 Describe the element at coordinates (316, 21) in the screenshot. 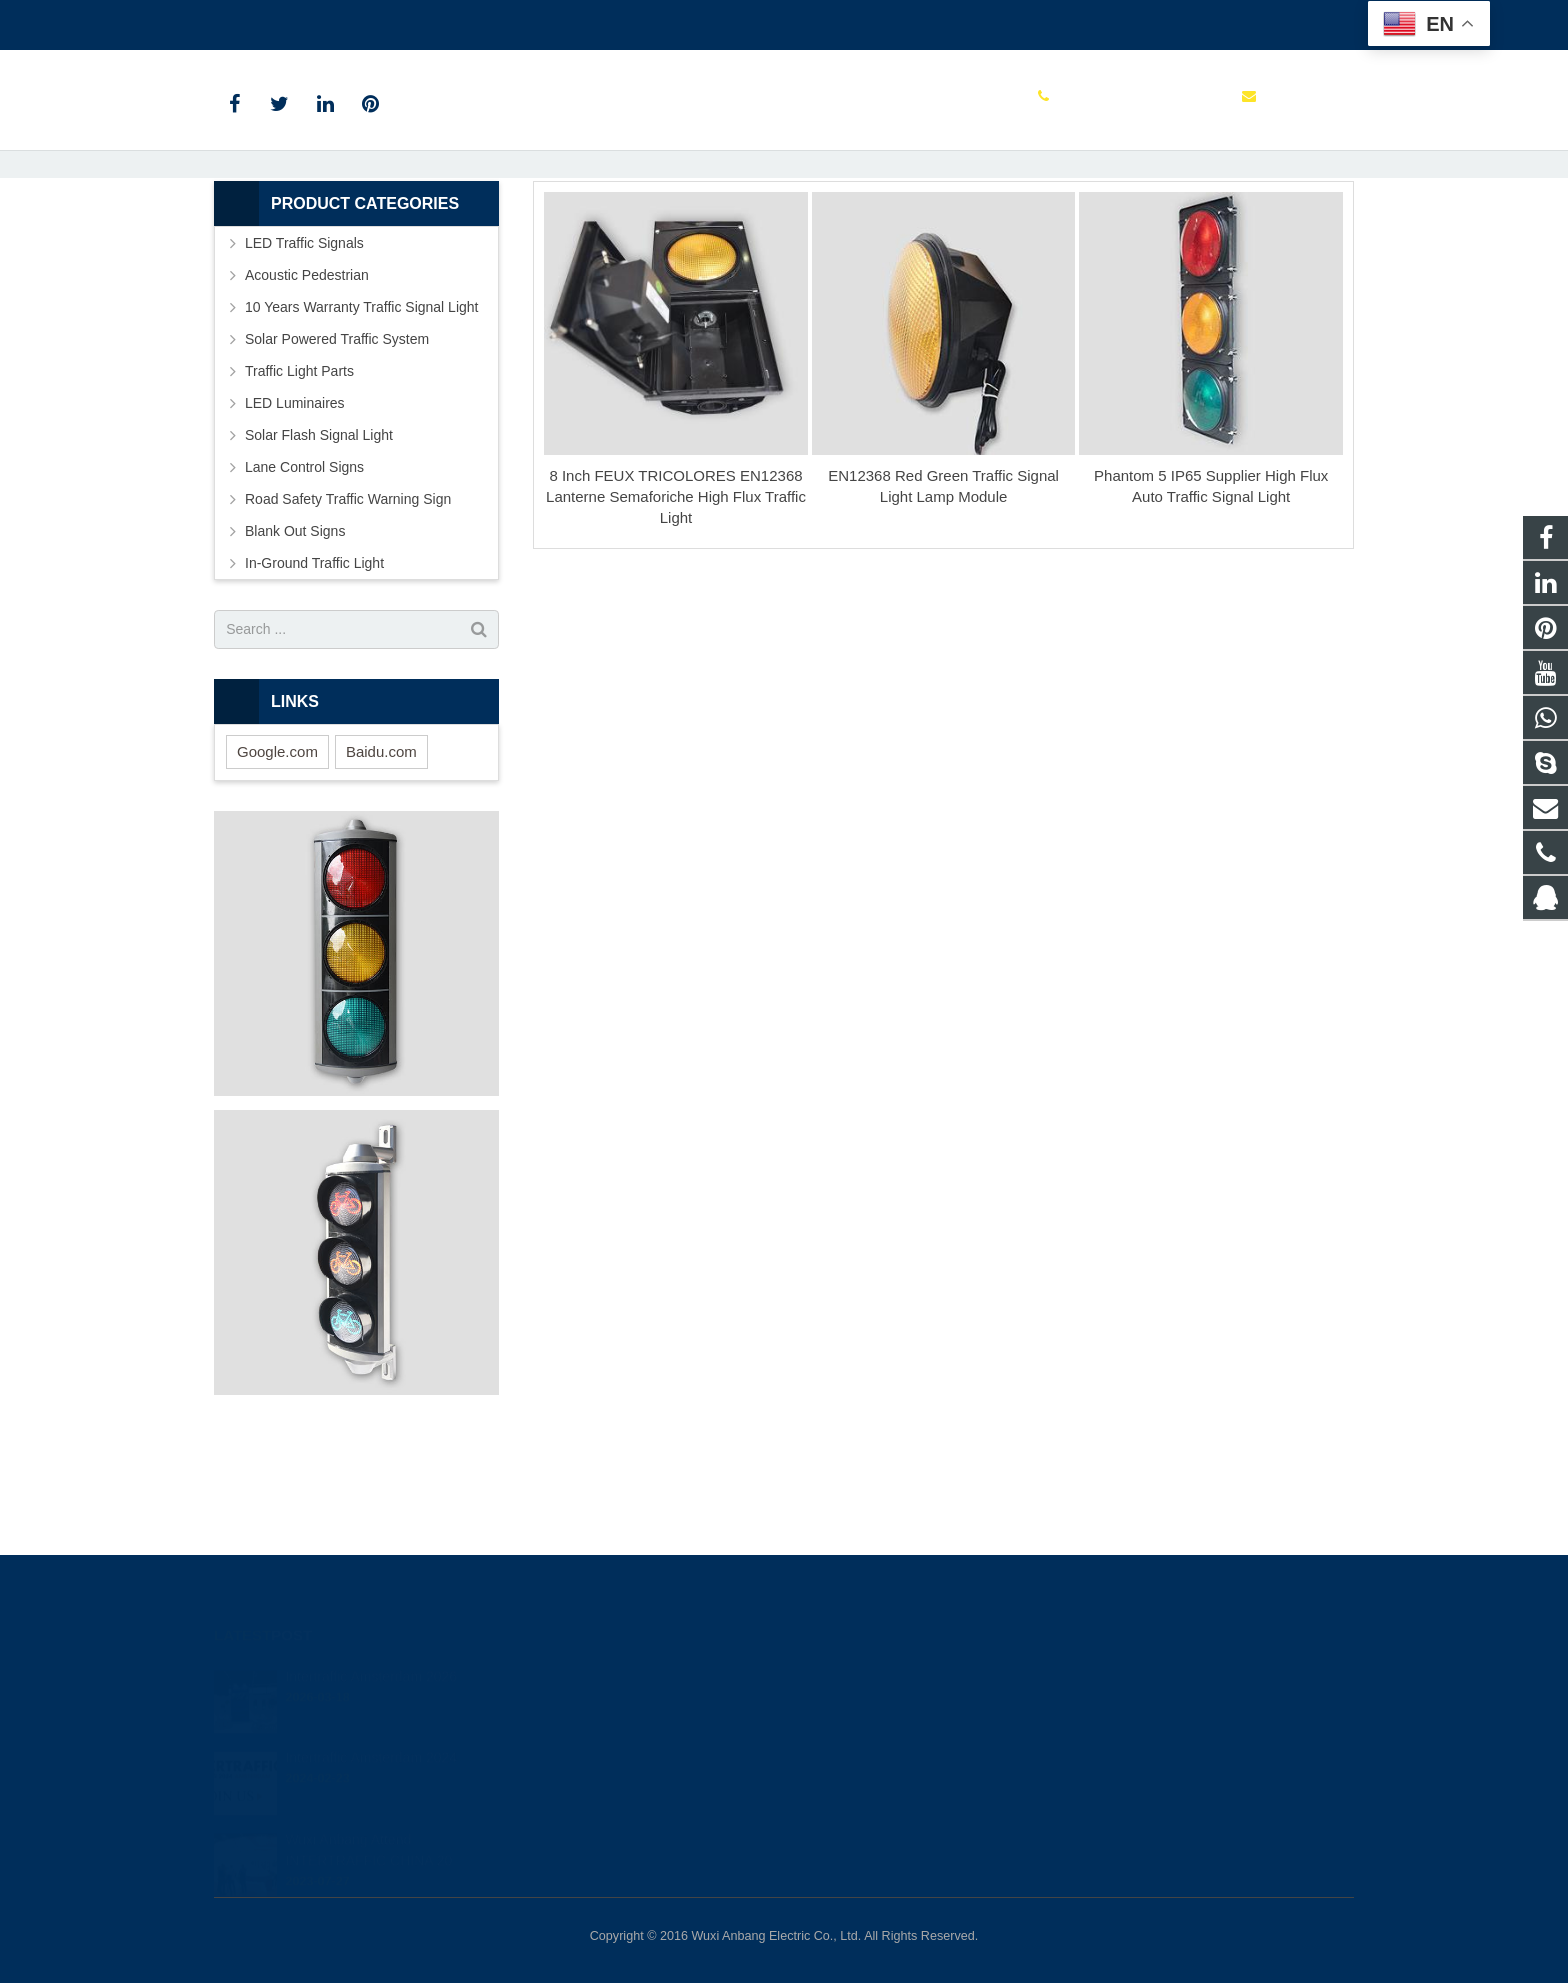

I see `+86 0510 85112999 ext 113` at that location.